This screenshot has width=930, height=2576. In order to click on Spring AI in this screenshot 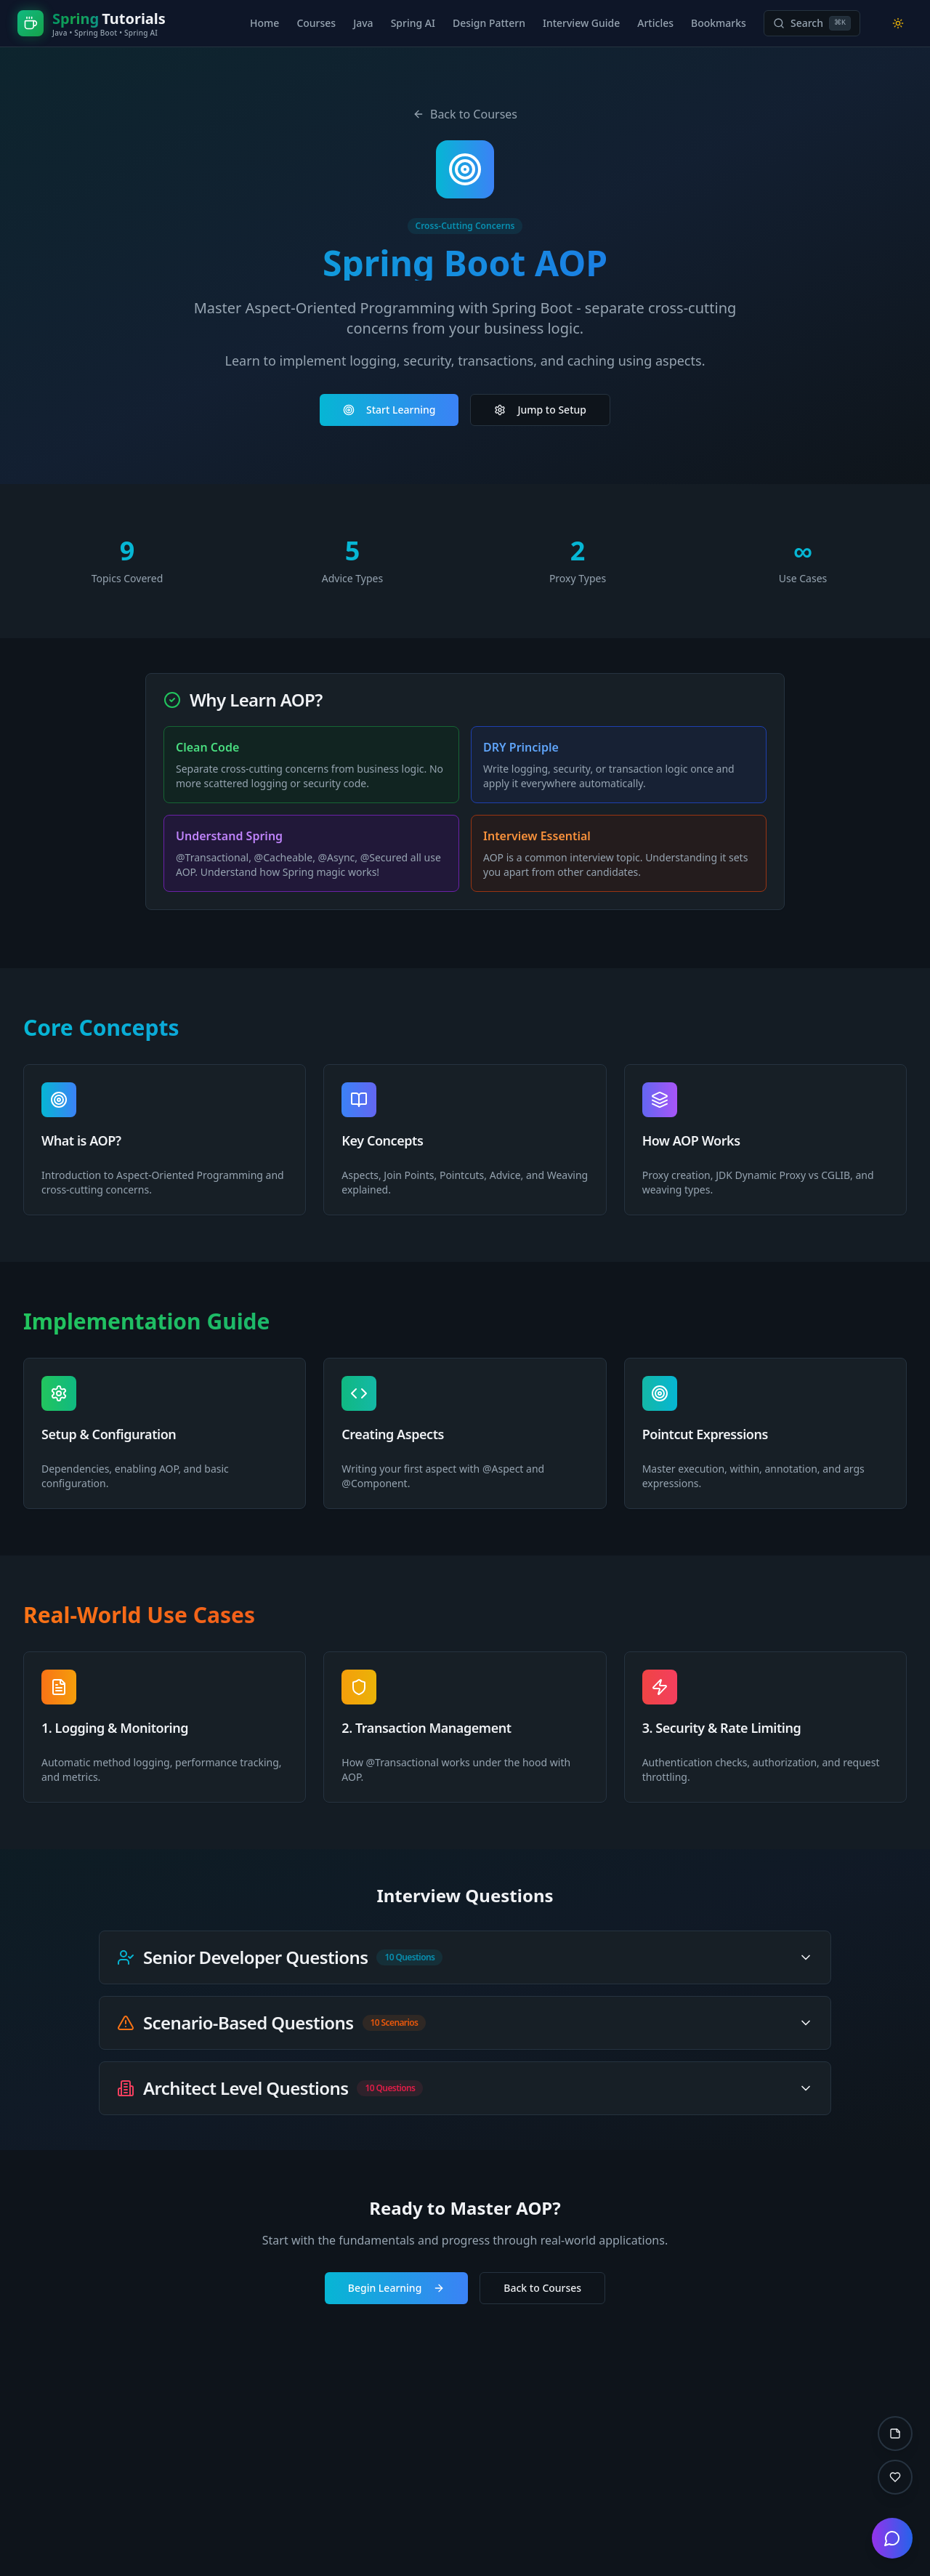, I will do `click(413, 23)`.